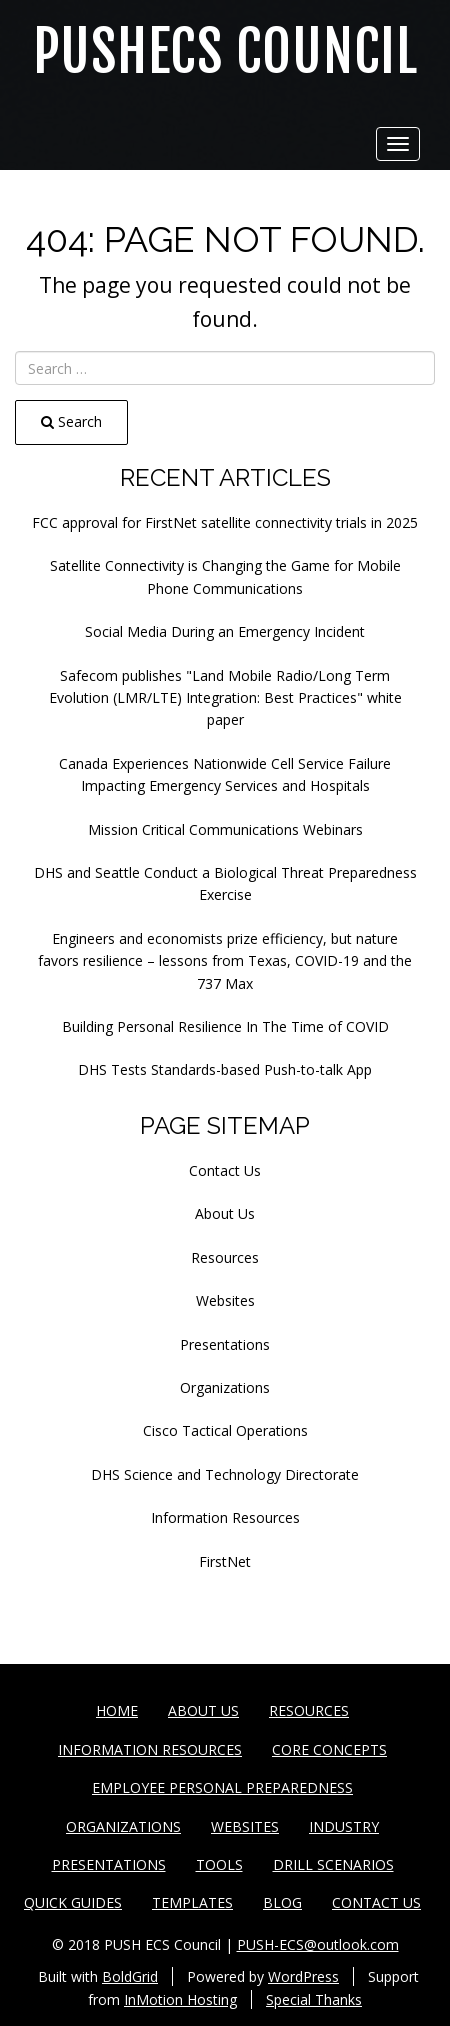 The width and height of the screenshot is (450, 2026). I want to click on DHS Tests Standards-based Push-to-talk App, so click(225, 1069).